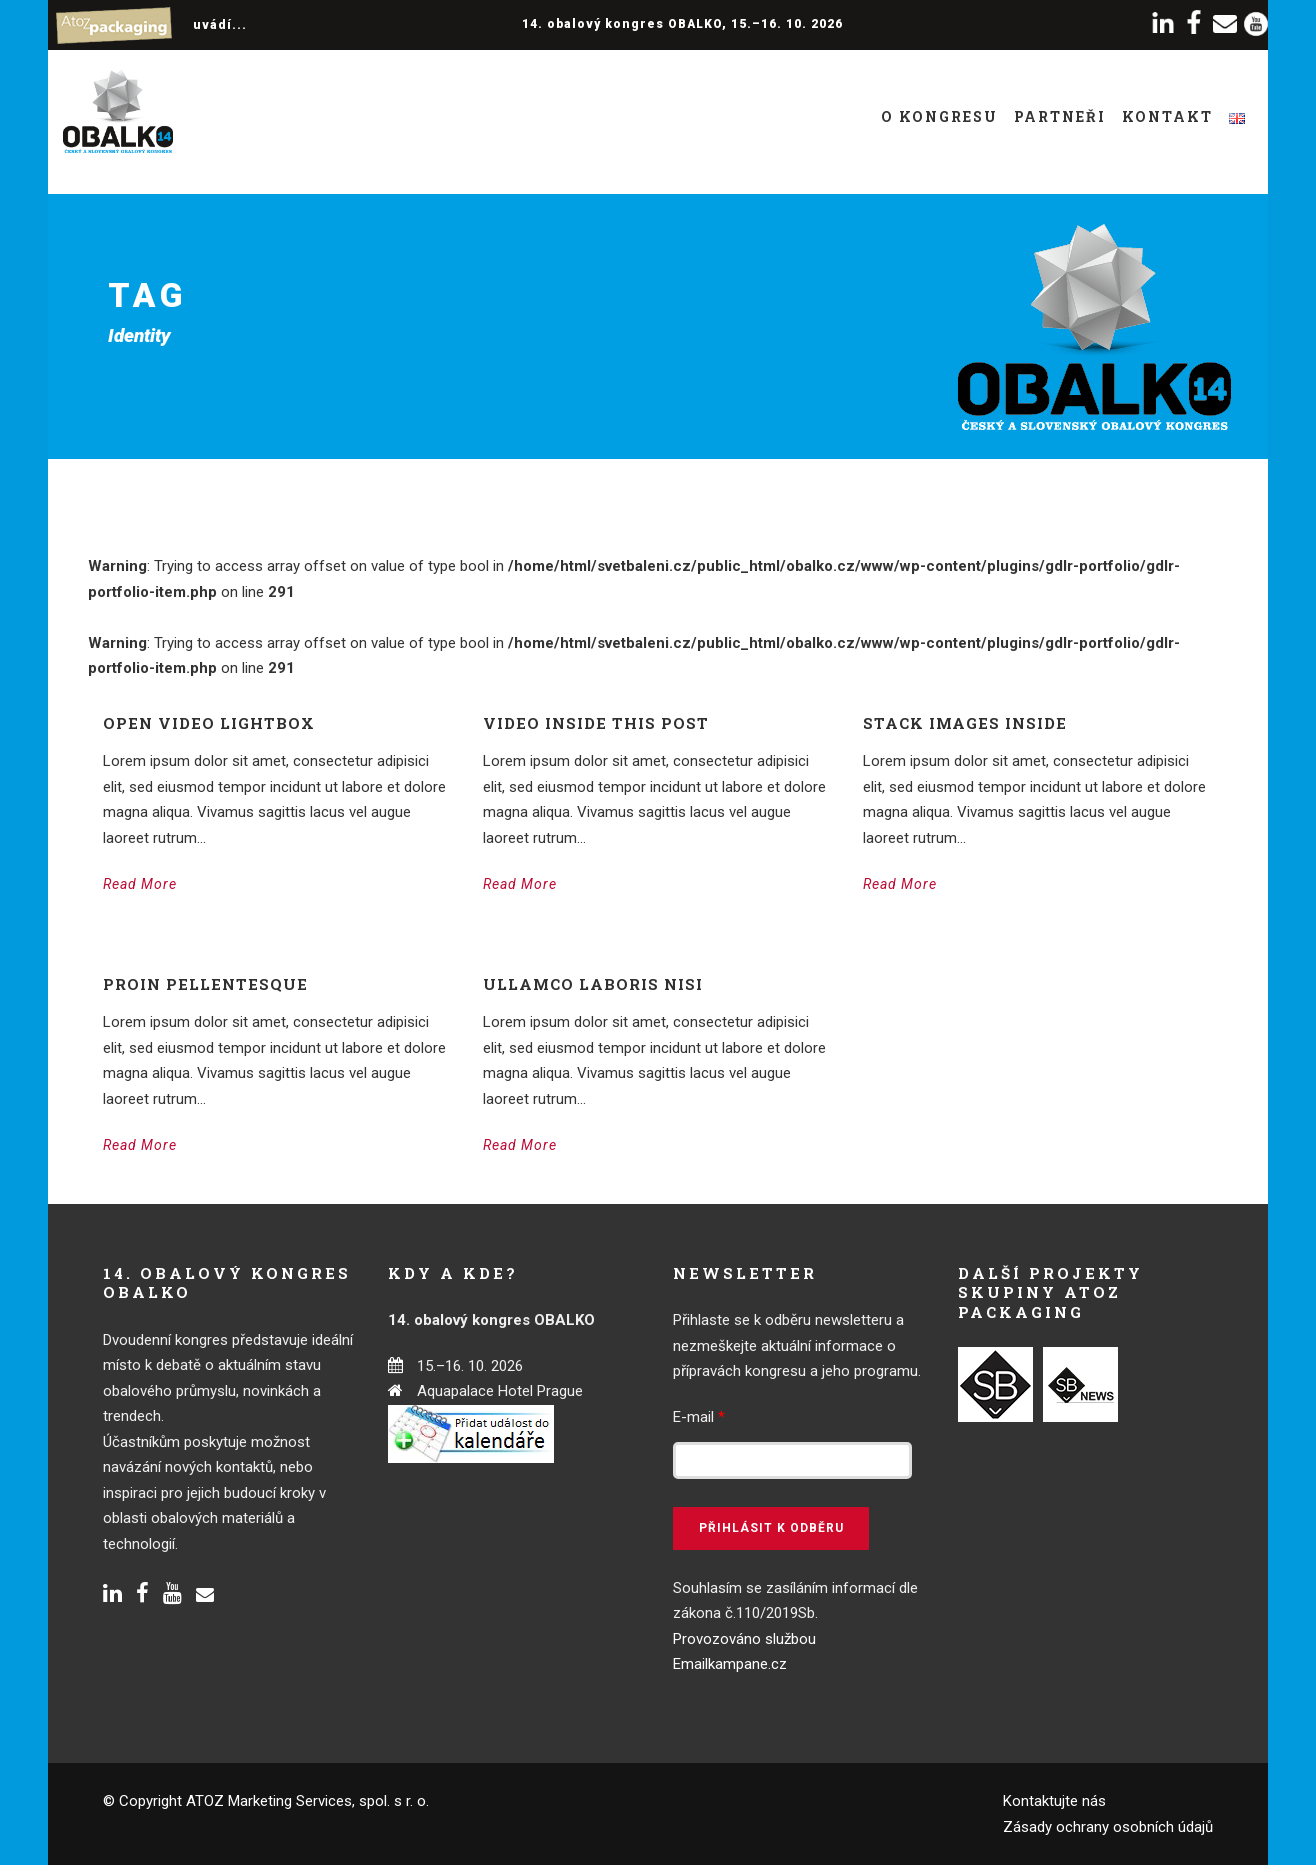 The height and width of the screenshot is (1865, 1316). Describe the element at coordinates (699, 1417) in the screenshot. I see `E-mail` at that location.